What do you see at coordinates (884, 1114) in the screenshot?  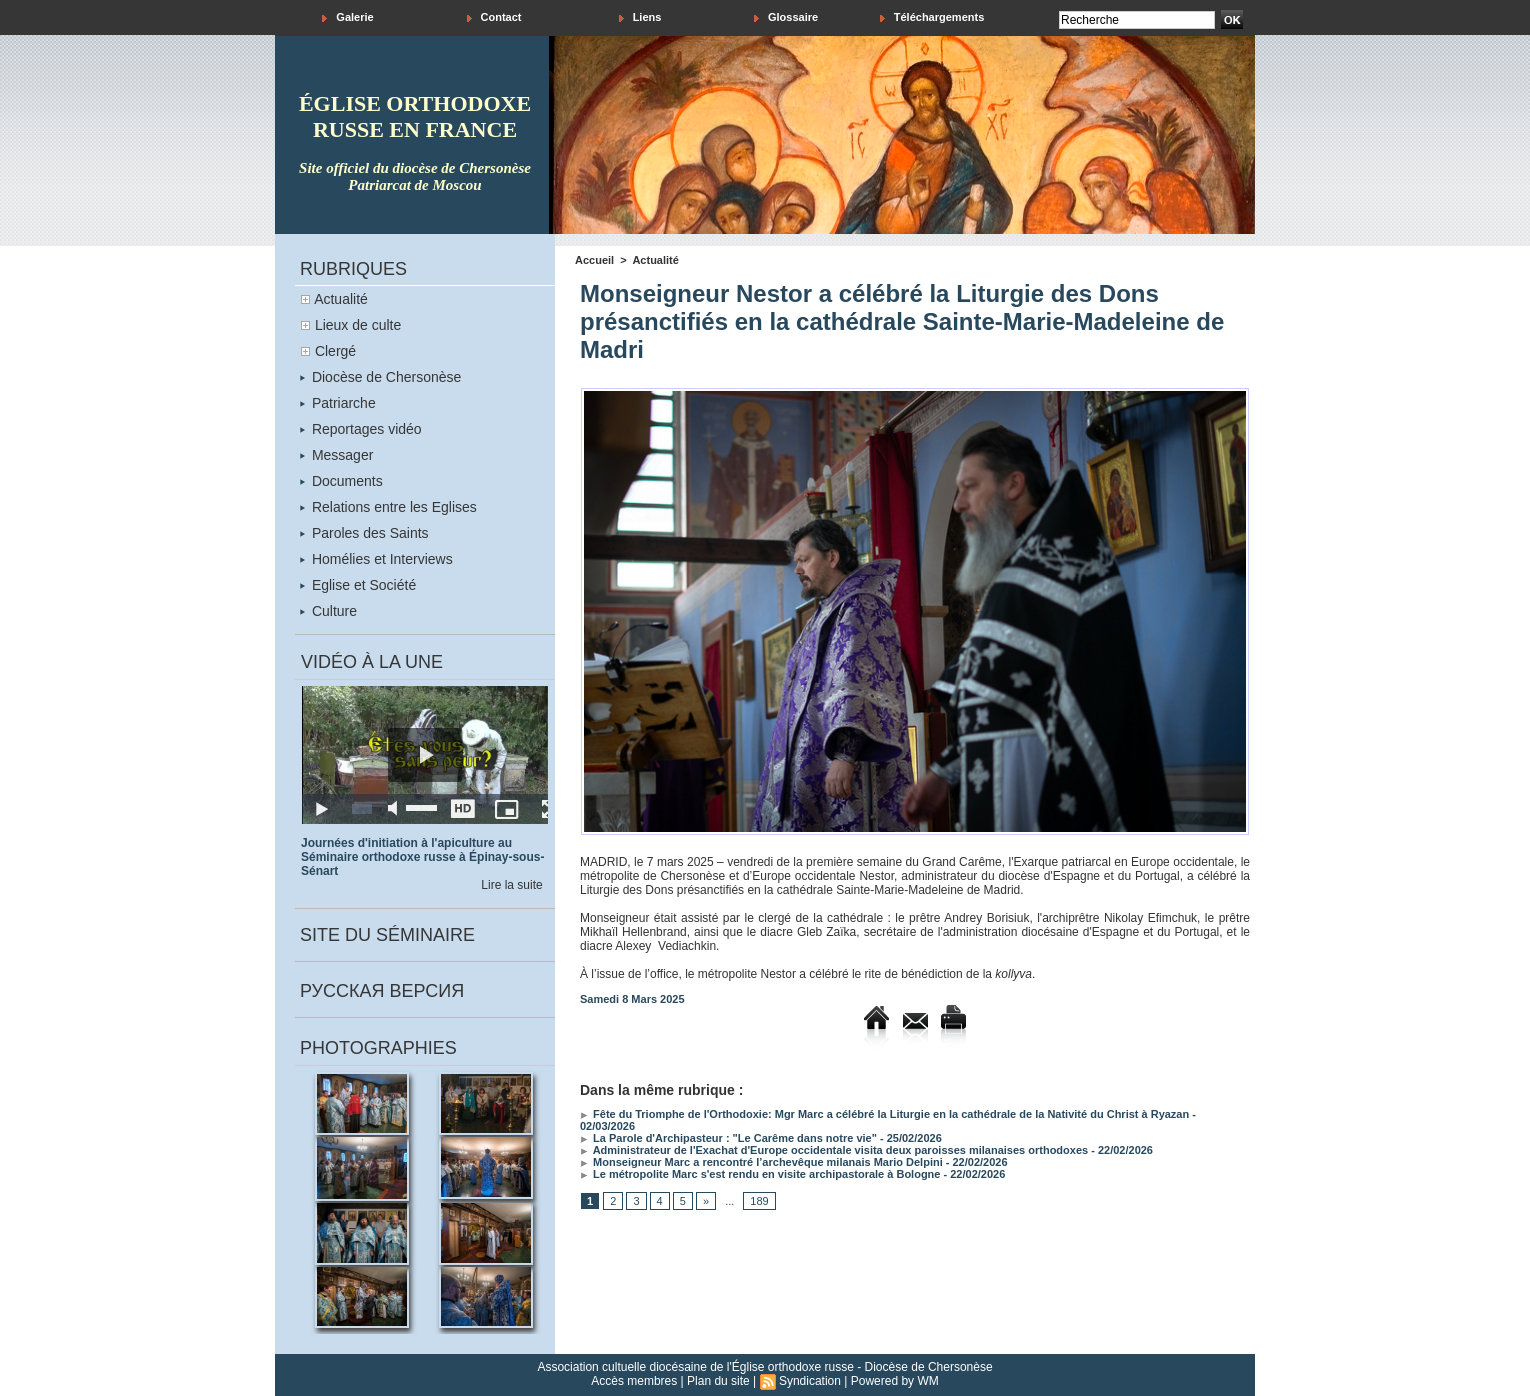 I see `Fête du Triomphe de l'Orthodoxie: Mgr Marc a célébré la Liturgie en la cathédrale de la Nativité du Christ à Ryazan` at bounding box center [884, 1114].